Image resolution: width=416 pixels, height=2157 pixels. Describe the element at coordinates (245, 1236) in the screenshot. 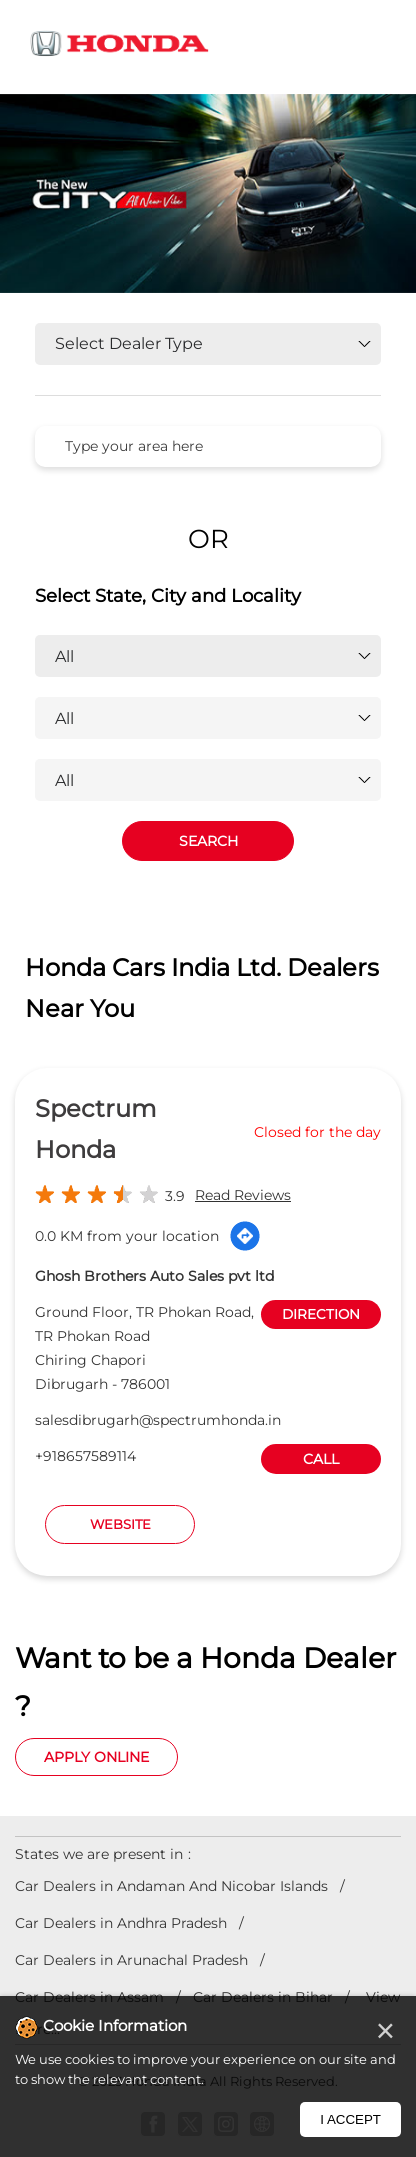

I see `[Get Direction]` at that location.